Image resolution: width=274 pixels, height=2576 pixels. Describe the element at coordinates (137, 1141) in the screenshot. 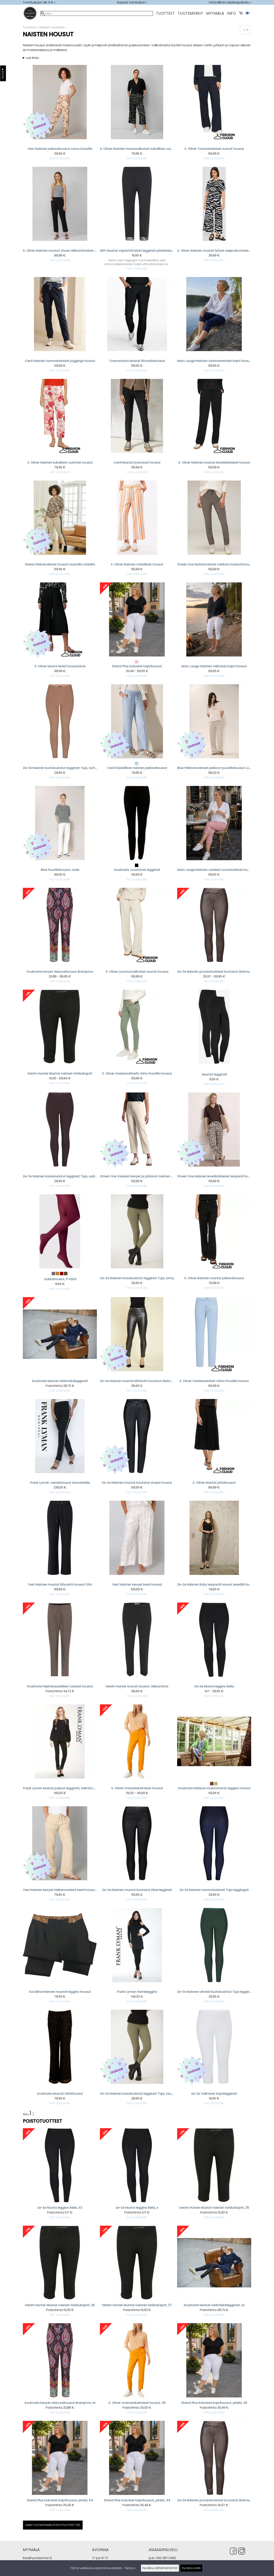

I see `[Street One vaaleat kevyet ja juhlavat naisten housut]` at that location.